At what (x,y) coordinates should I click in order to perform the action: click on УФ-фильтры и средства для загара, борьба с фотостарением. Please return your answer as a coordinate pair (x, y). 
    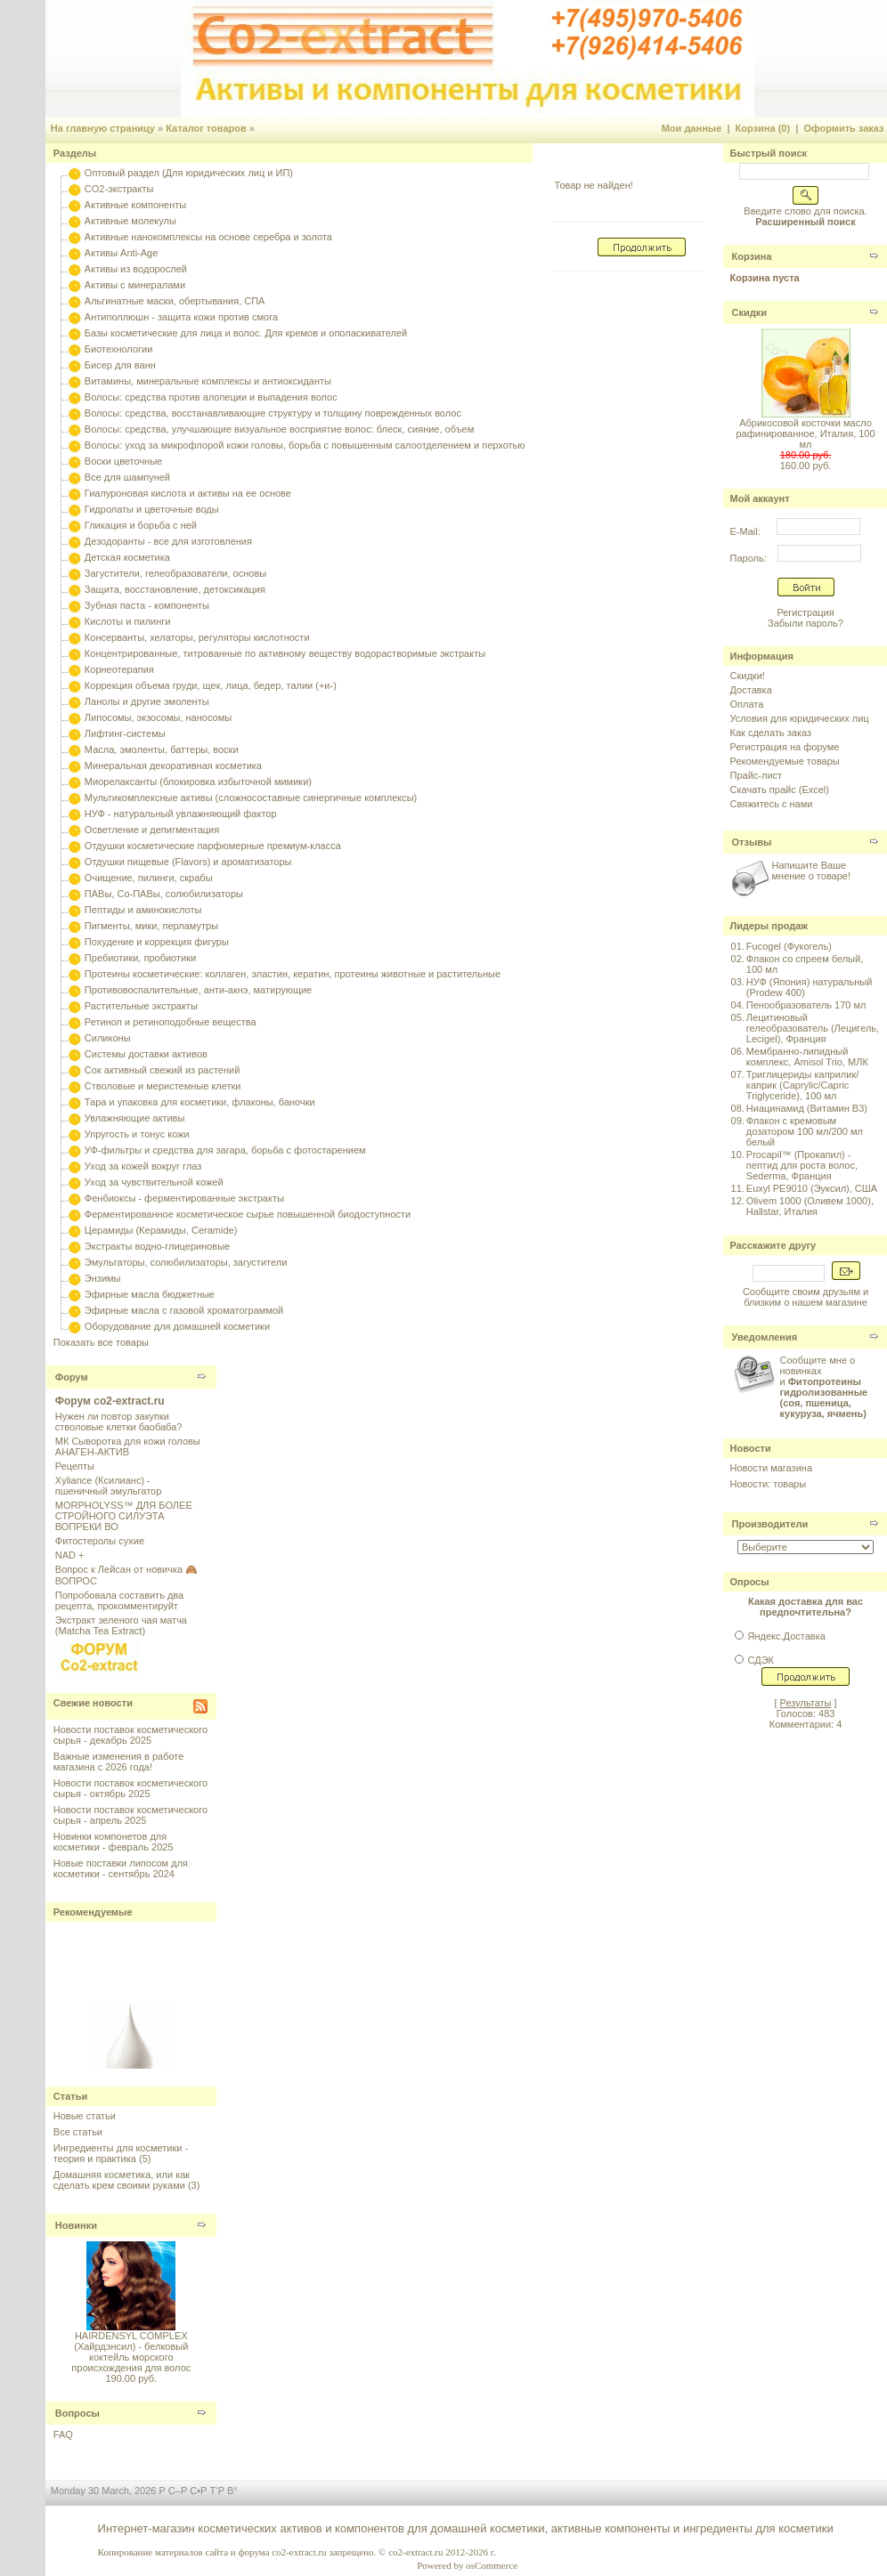
    Looking at the image, I should click on (225, 1150).